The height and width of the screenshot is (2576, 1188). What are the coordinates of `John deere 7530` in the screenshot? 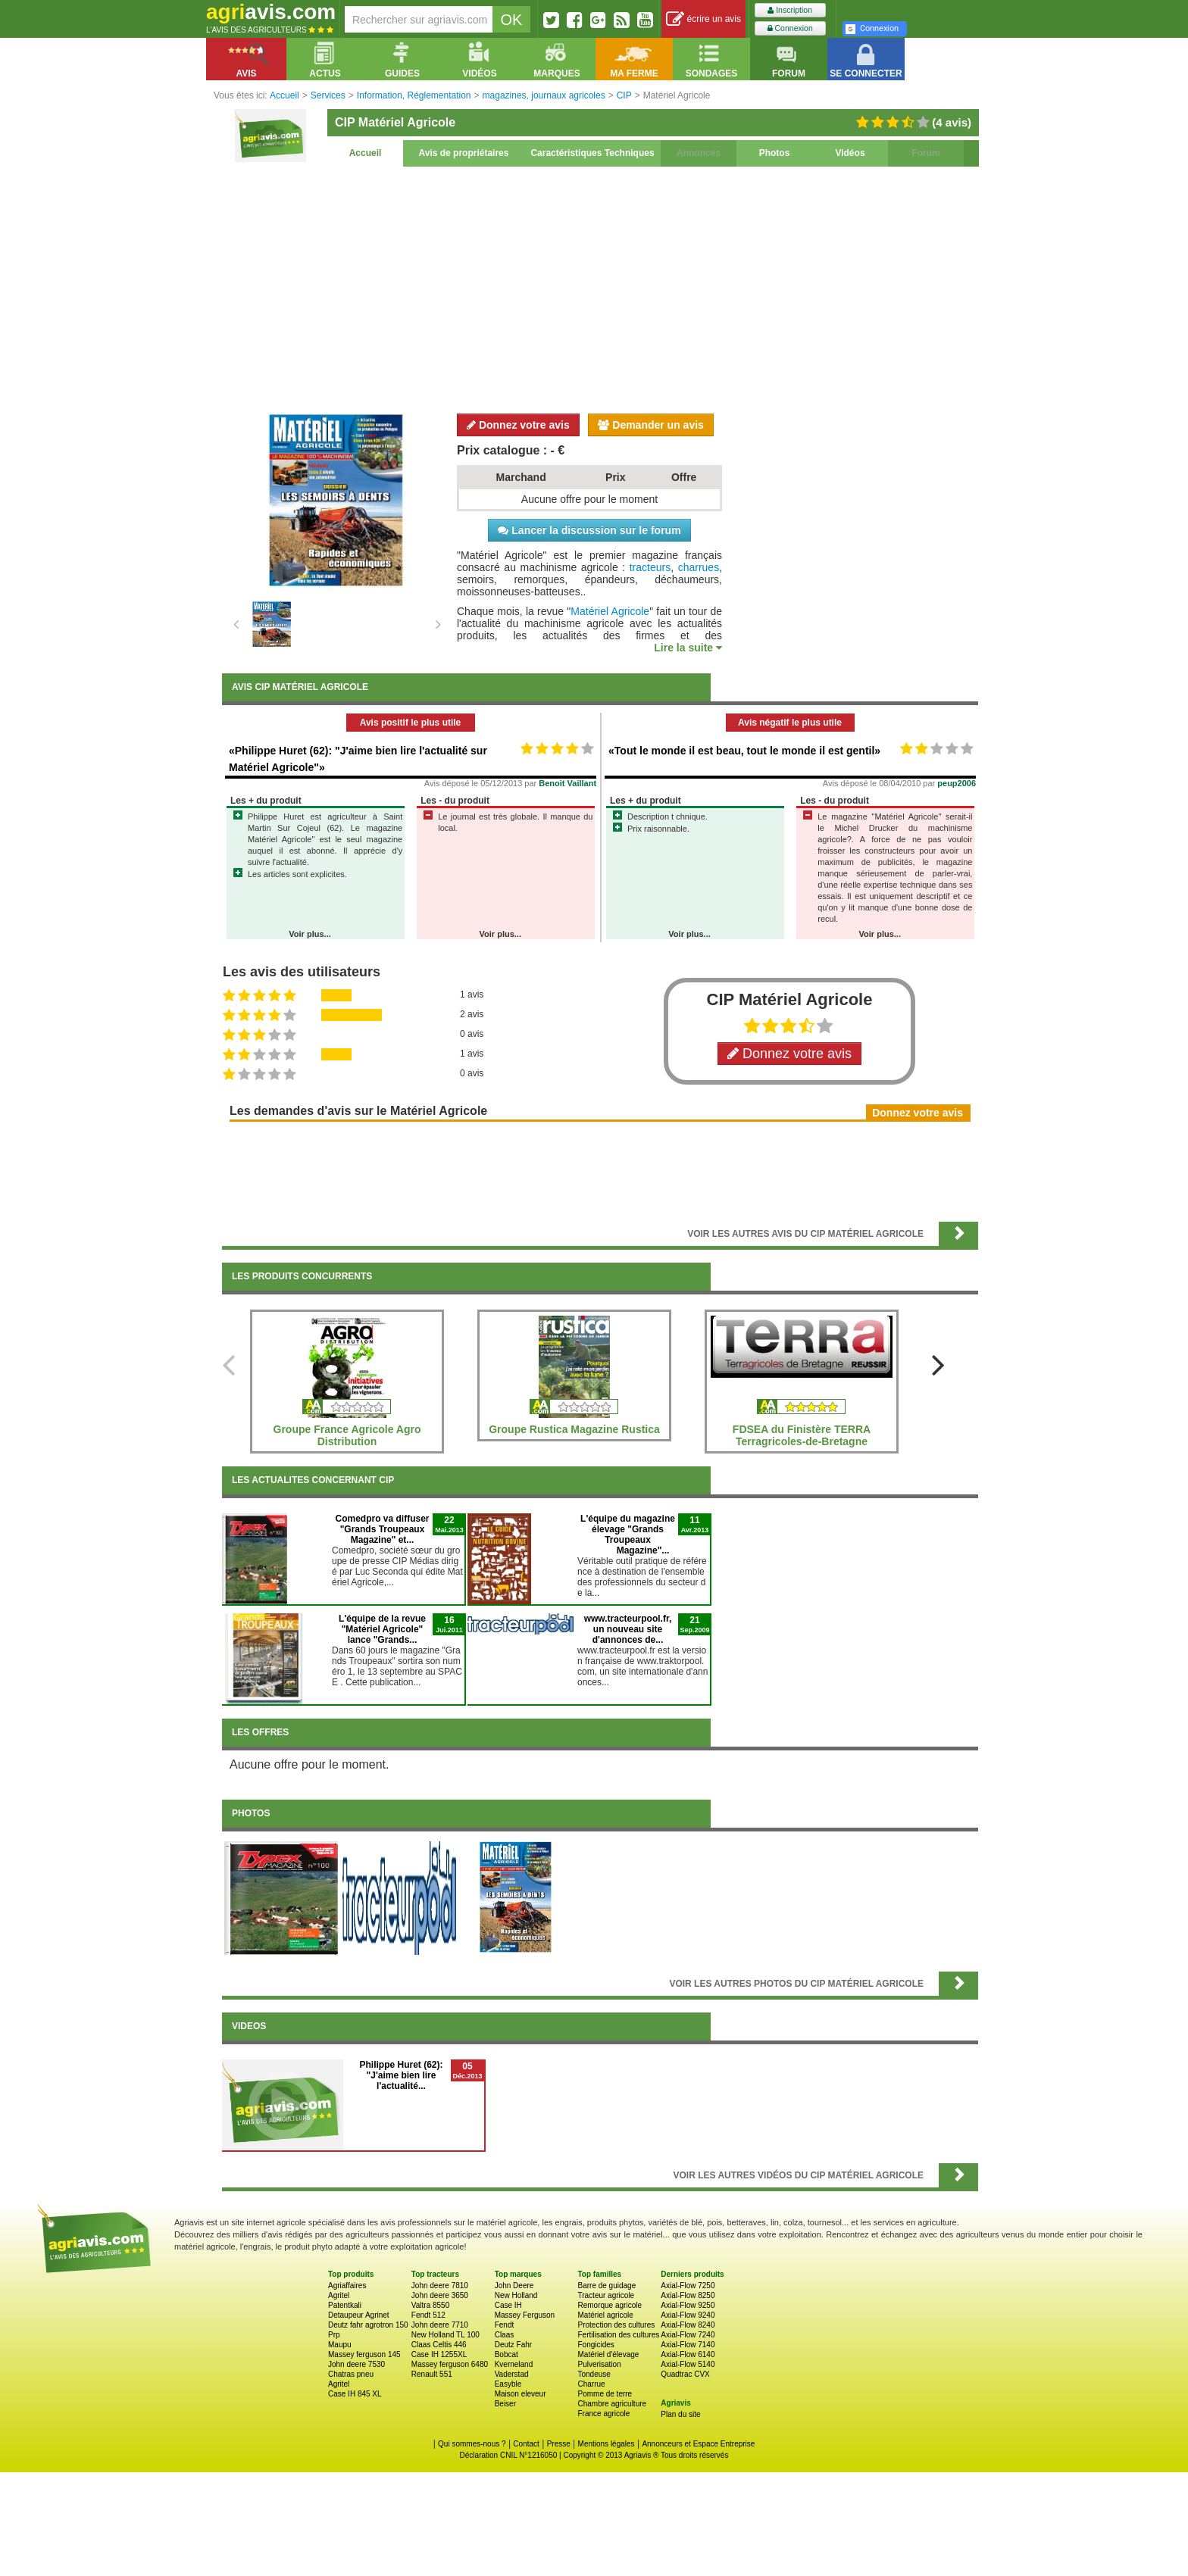 It's located at (356, 2364).